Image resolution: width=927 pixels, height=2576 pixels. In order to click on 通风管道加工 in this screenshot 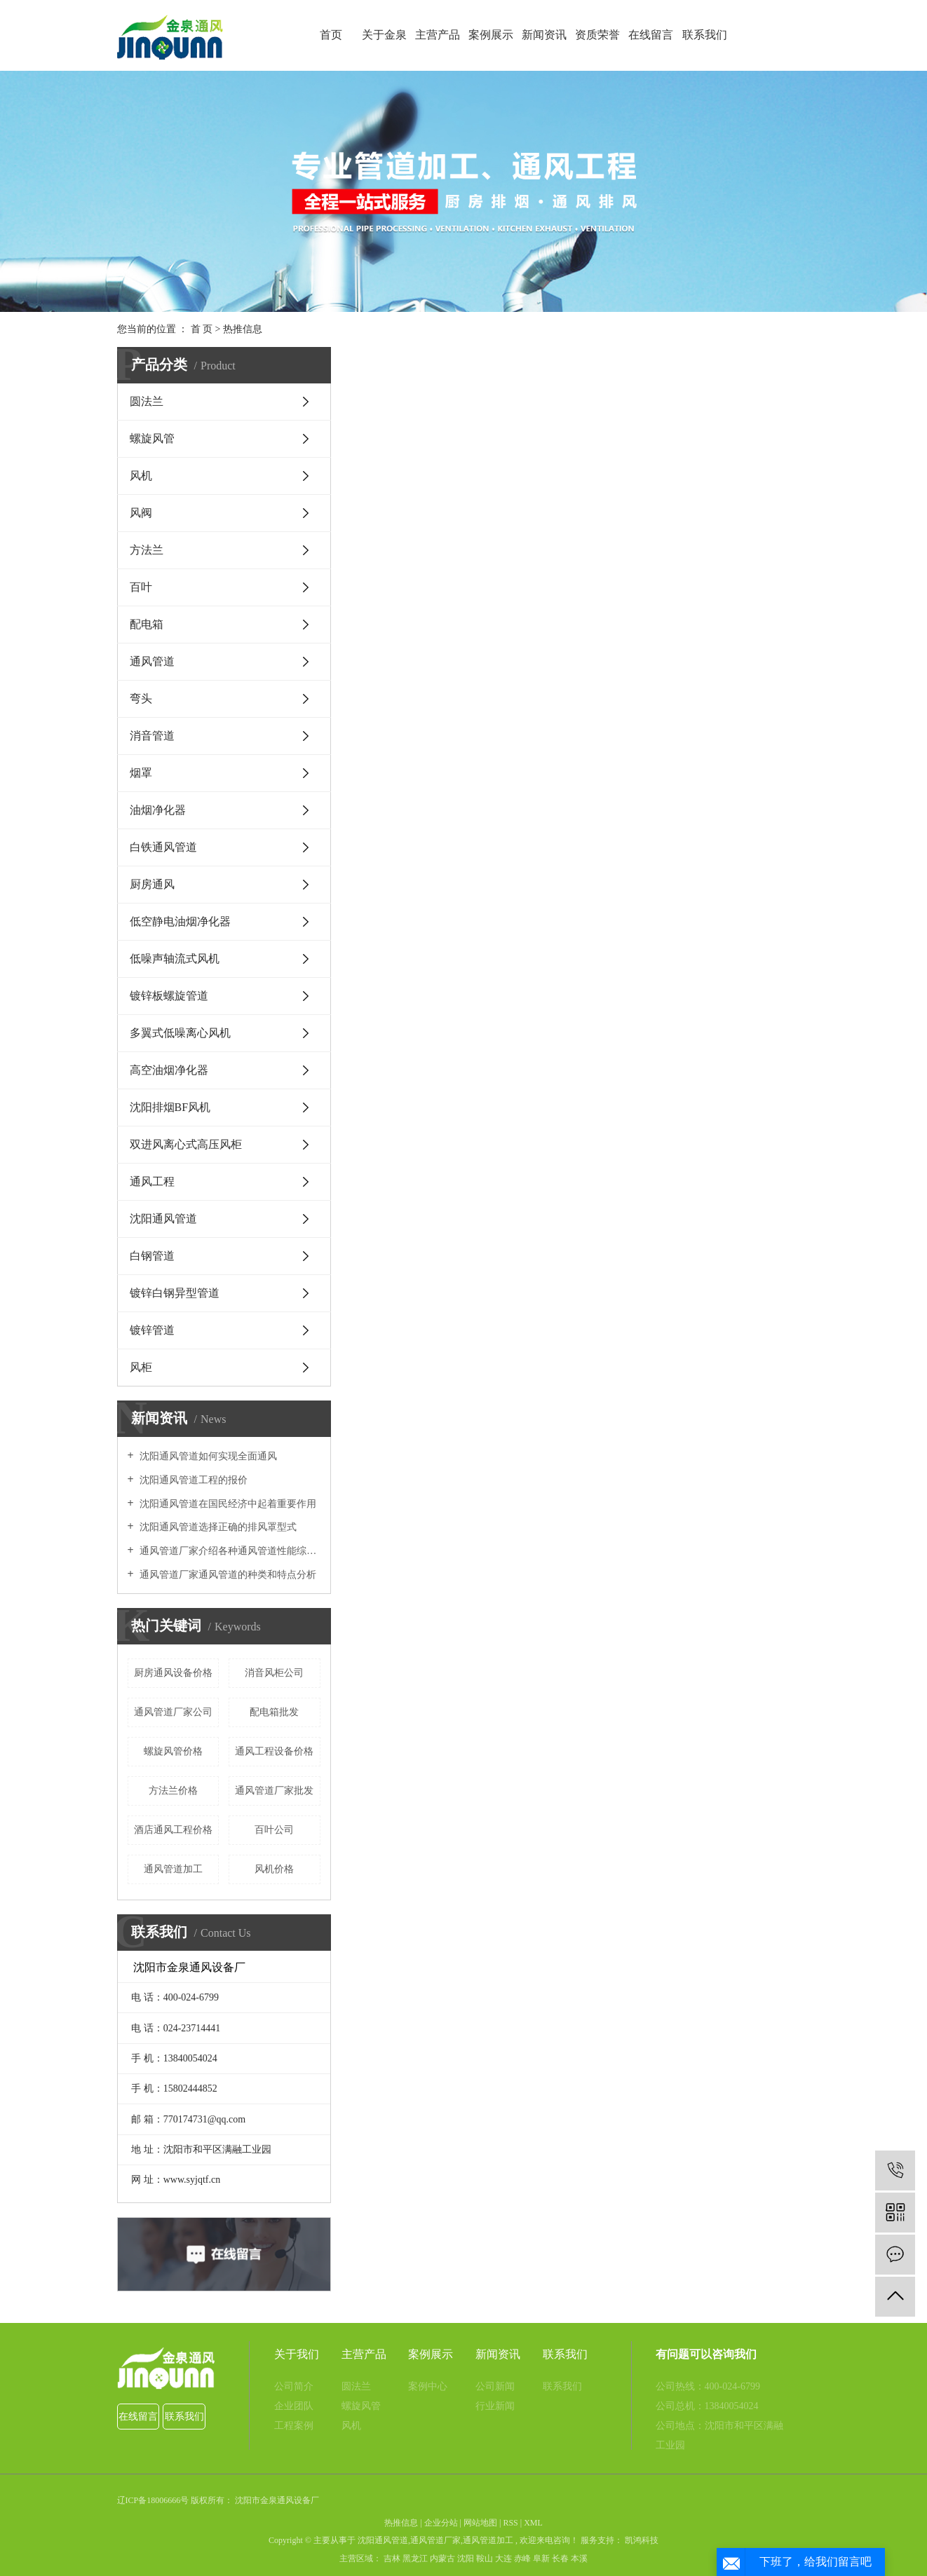, I will do `click(173, 1869)`.